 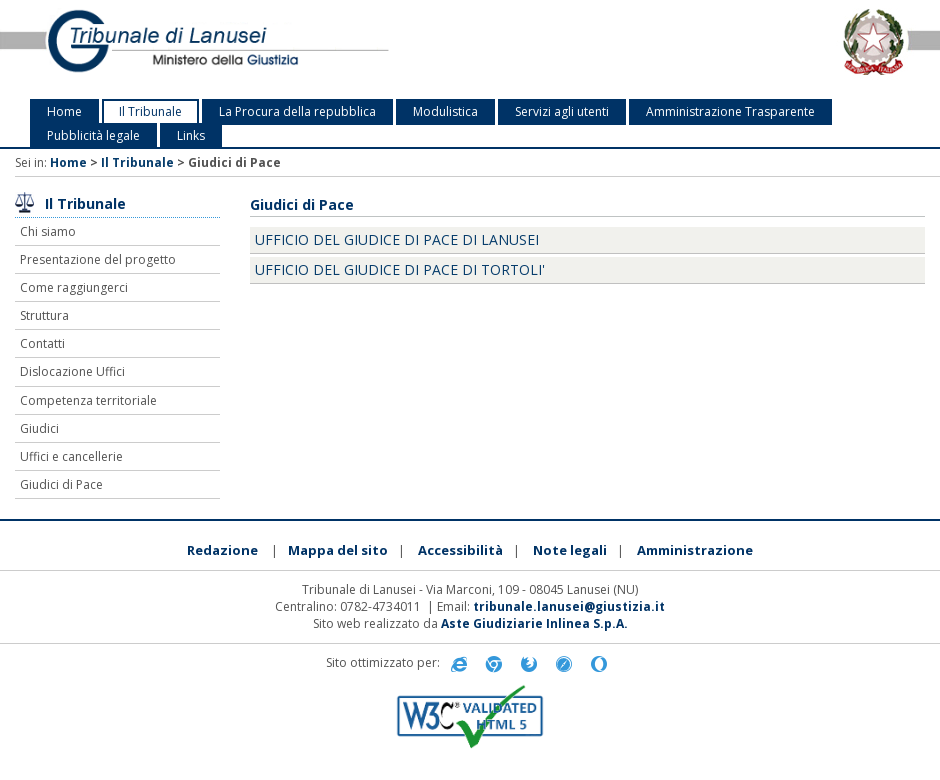 I want to click on Amministrazione Trasparente, so click(x=730, y=111).